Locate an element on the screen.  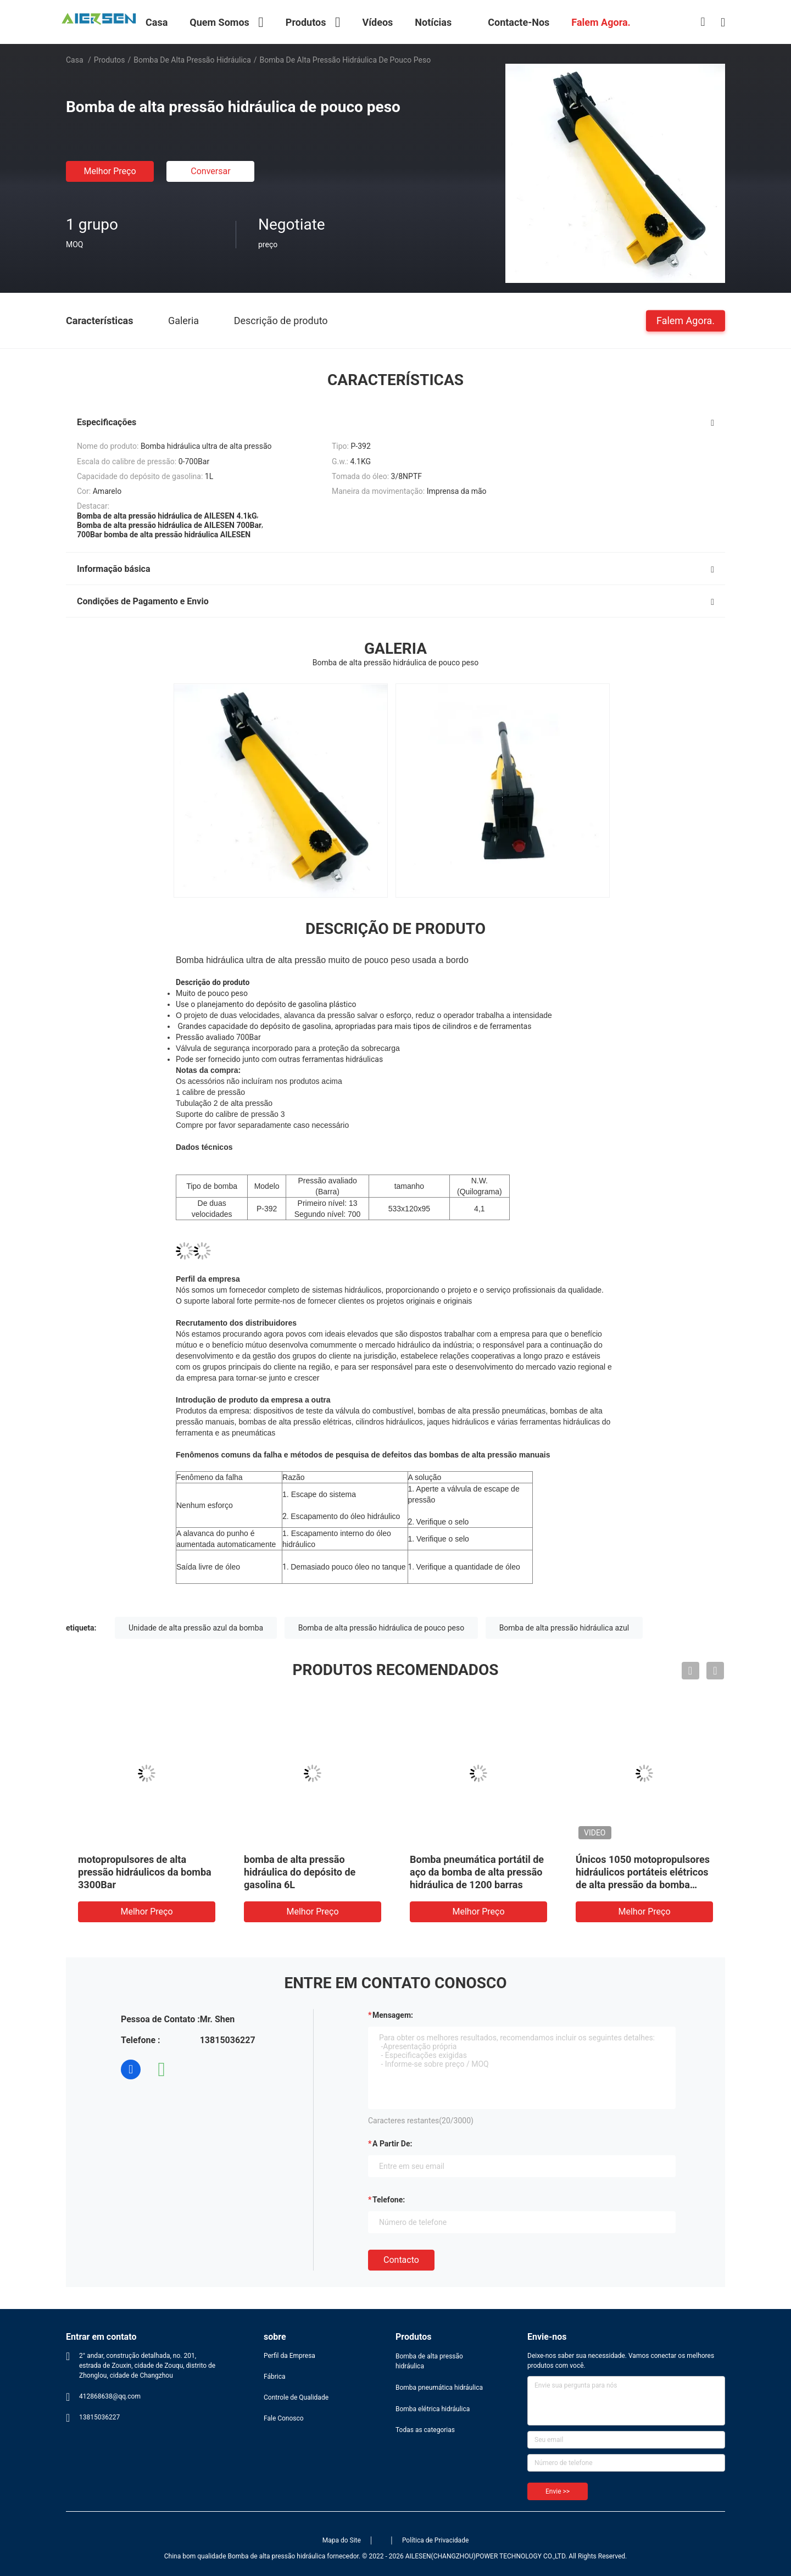
Telefone: is located at coordinates (388, 2199).